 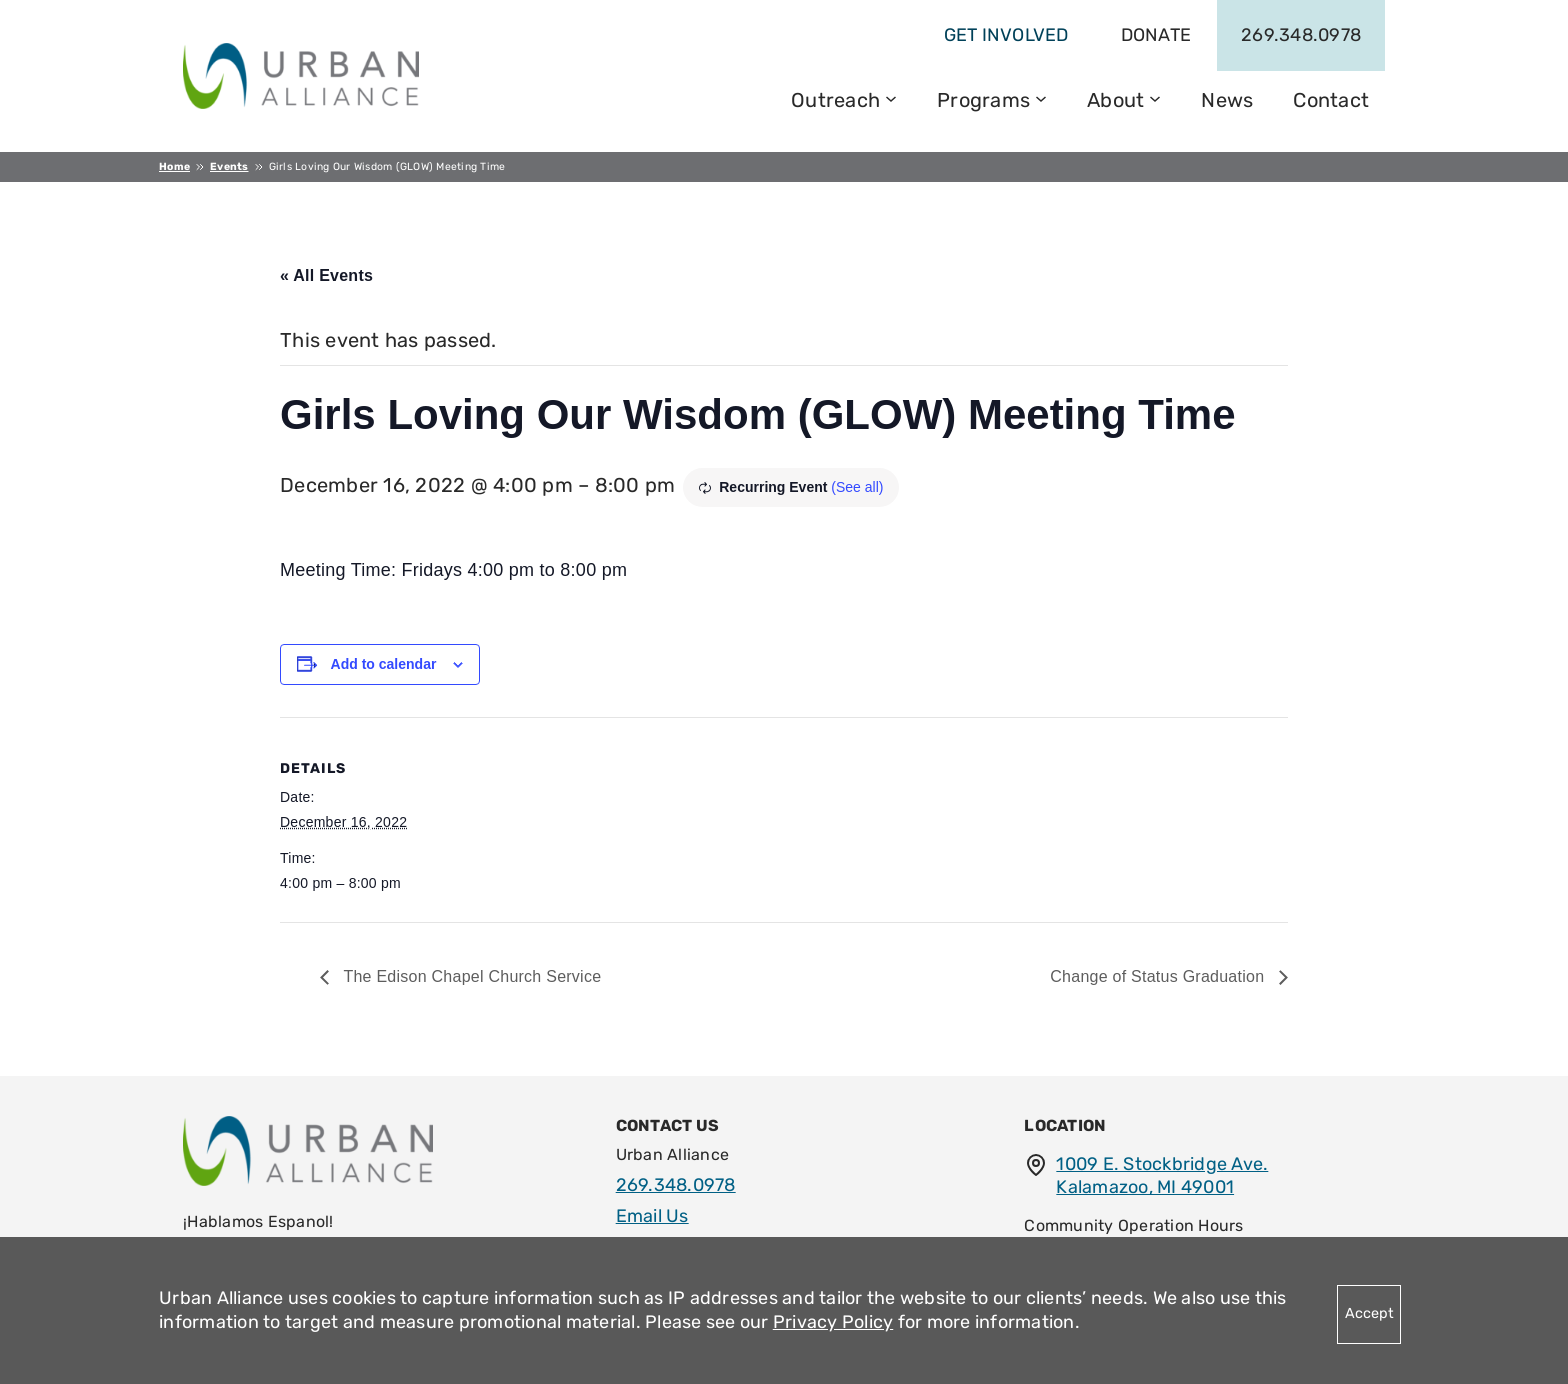 What do you see at coordinates (1369, 1313) in the screenshot?
I see `Accept` at bounding box center [1369, 1313].